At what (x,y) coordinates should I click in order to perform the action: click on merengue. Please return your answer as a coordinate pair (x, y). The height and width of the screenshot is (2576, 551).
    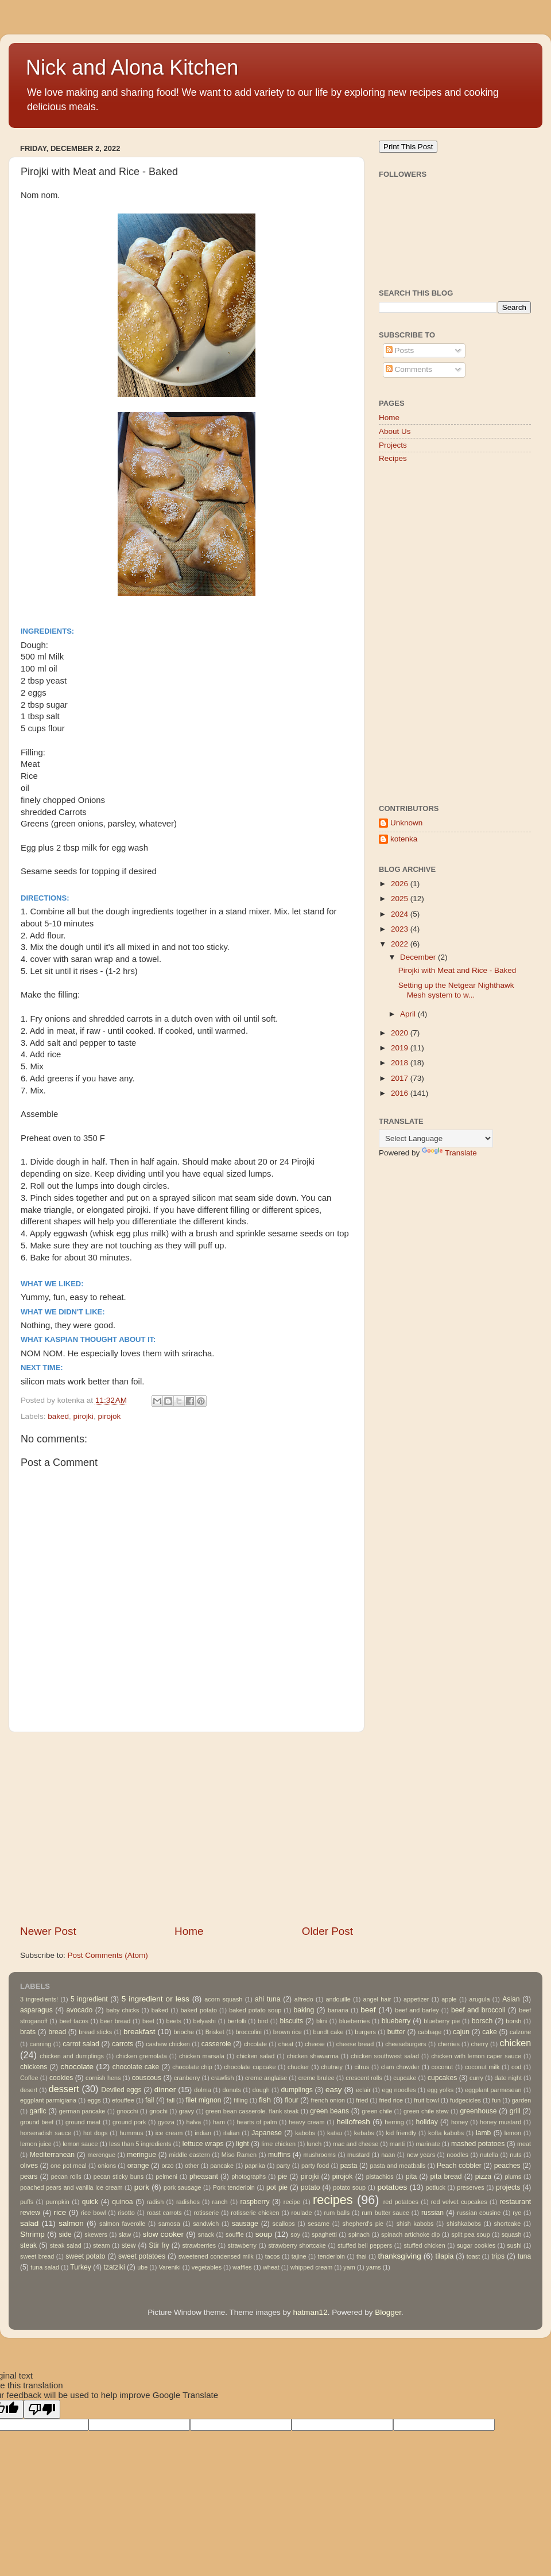
    Looking at the image, I should click on (102, 2154).